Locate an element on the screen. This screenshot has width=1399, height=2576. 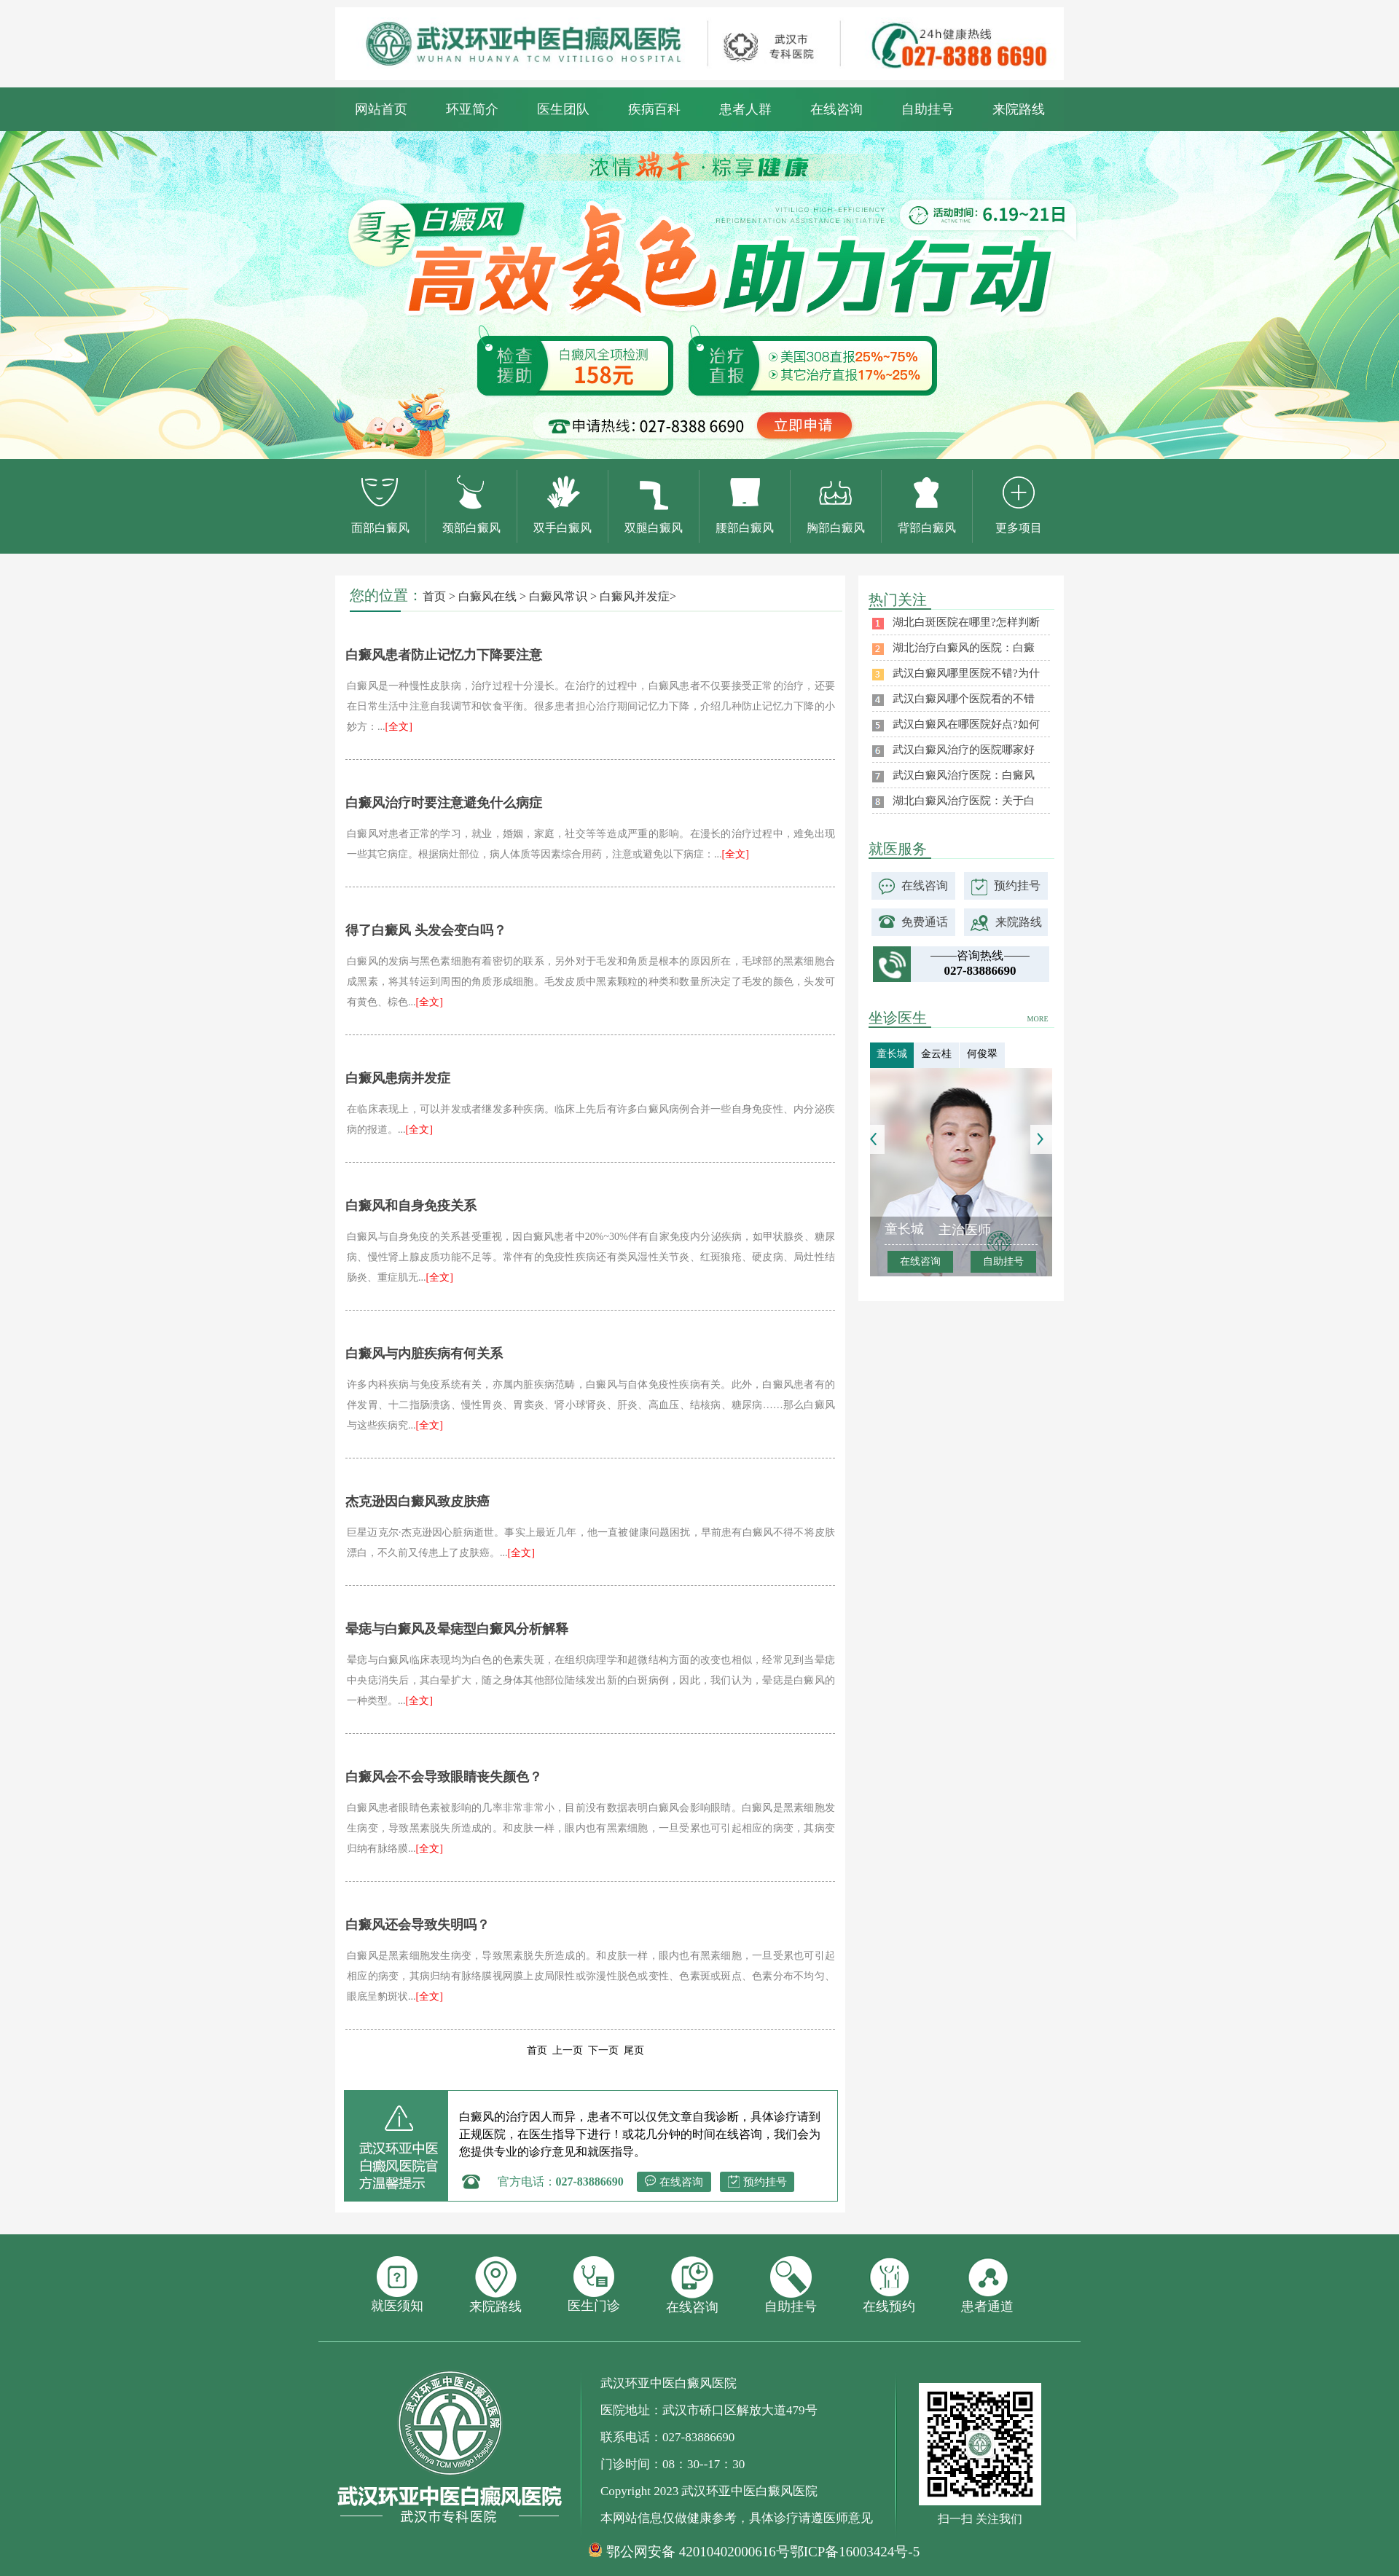
首页 is located at coordinates (434, 596).